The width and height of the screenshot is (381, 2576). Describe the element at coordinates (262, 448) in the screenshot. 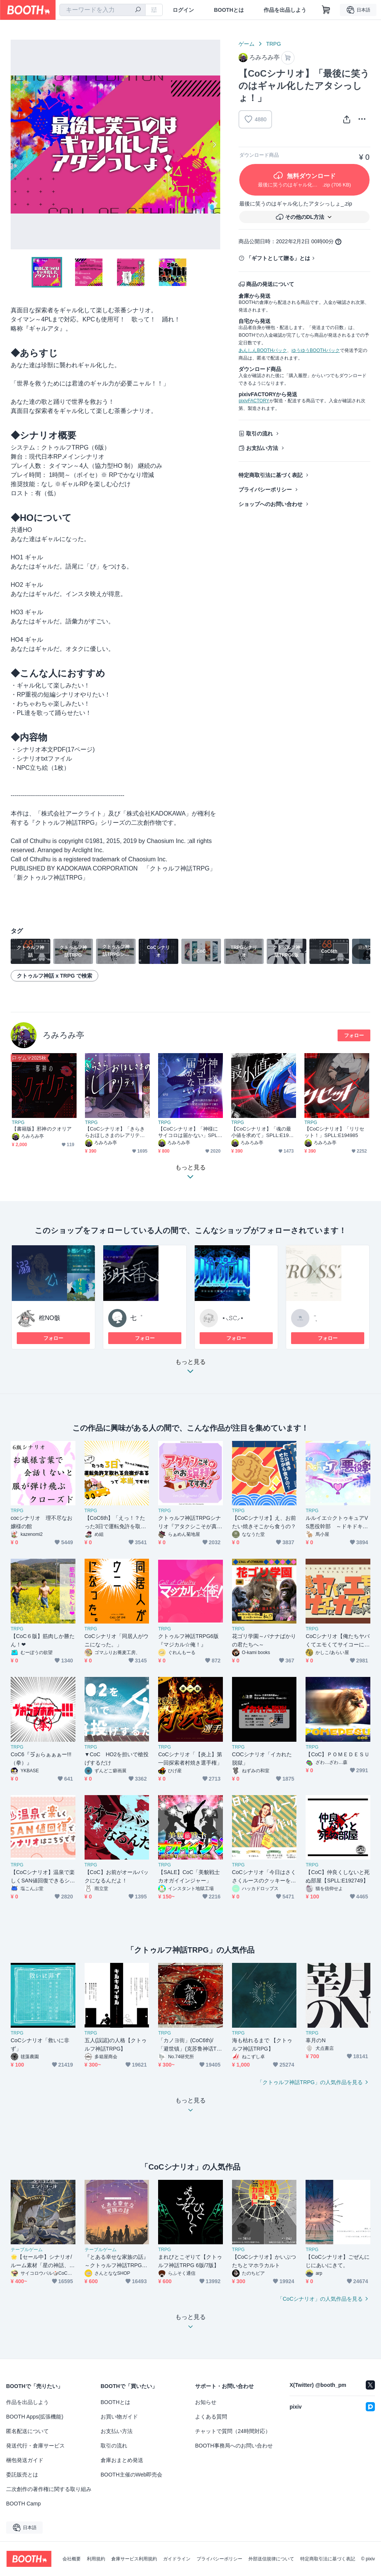

I see `お支払い方法` at that location.